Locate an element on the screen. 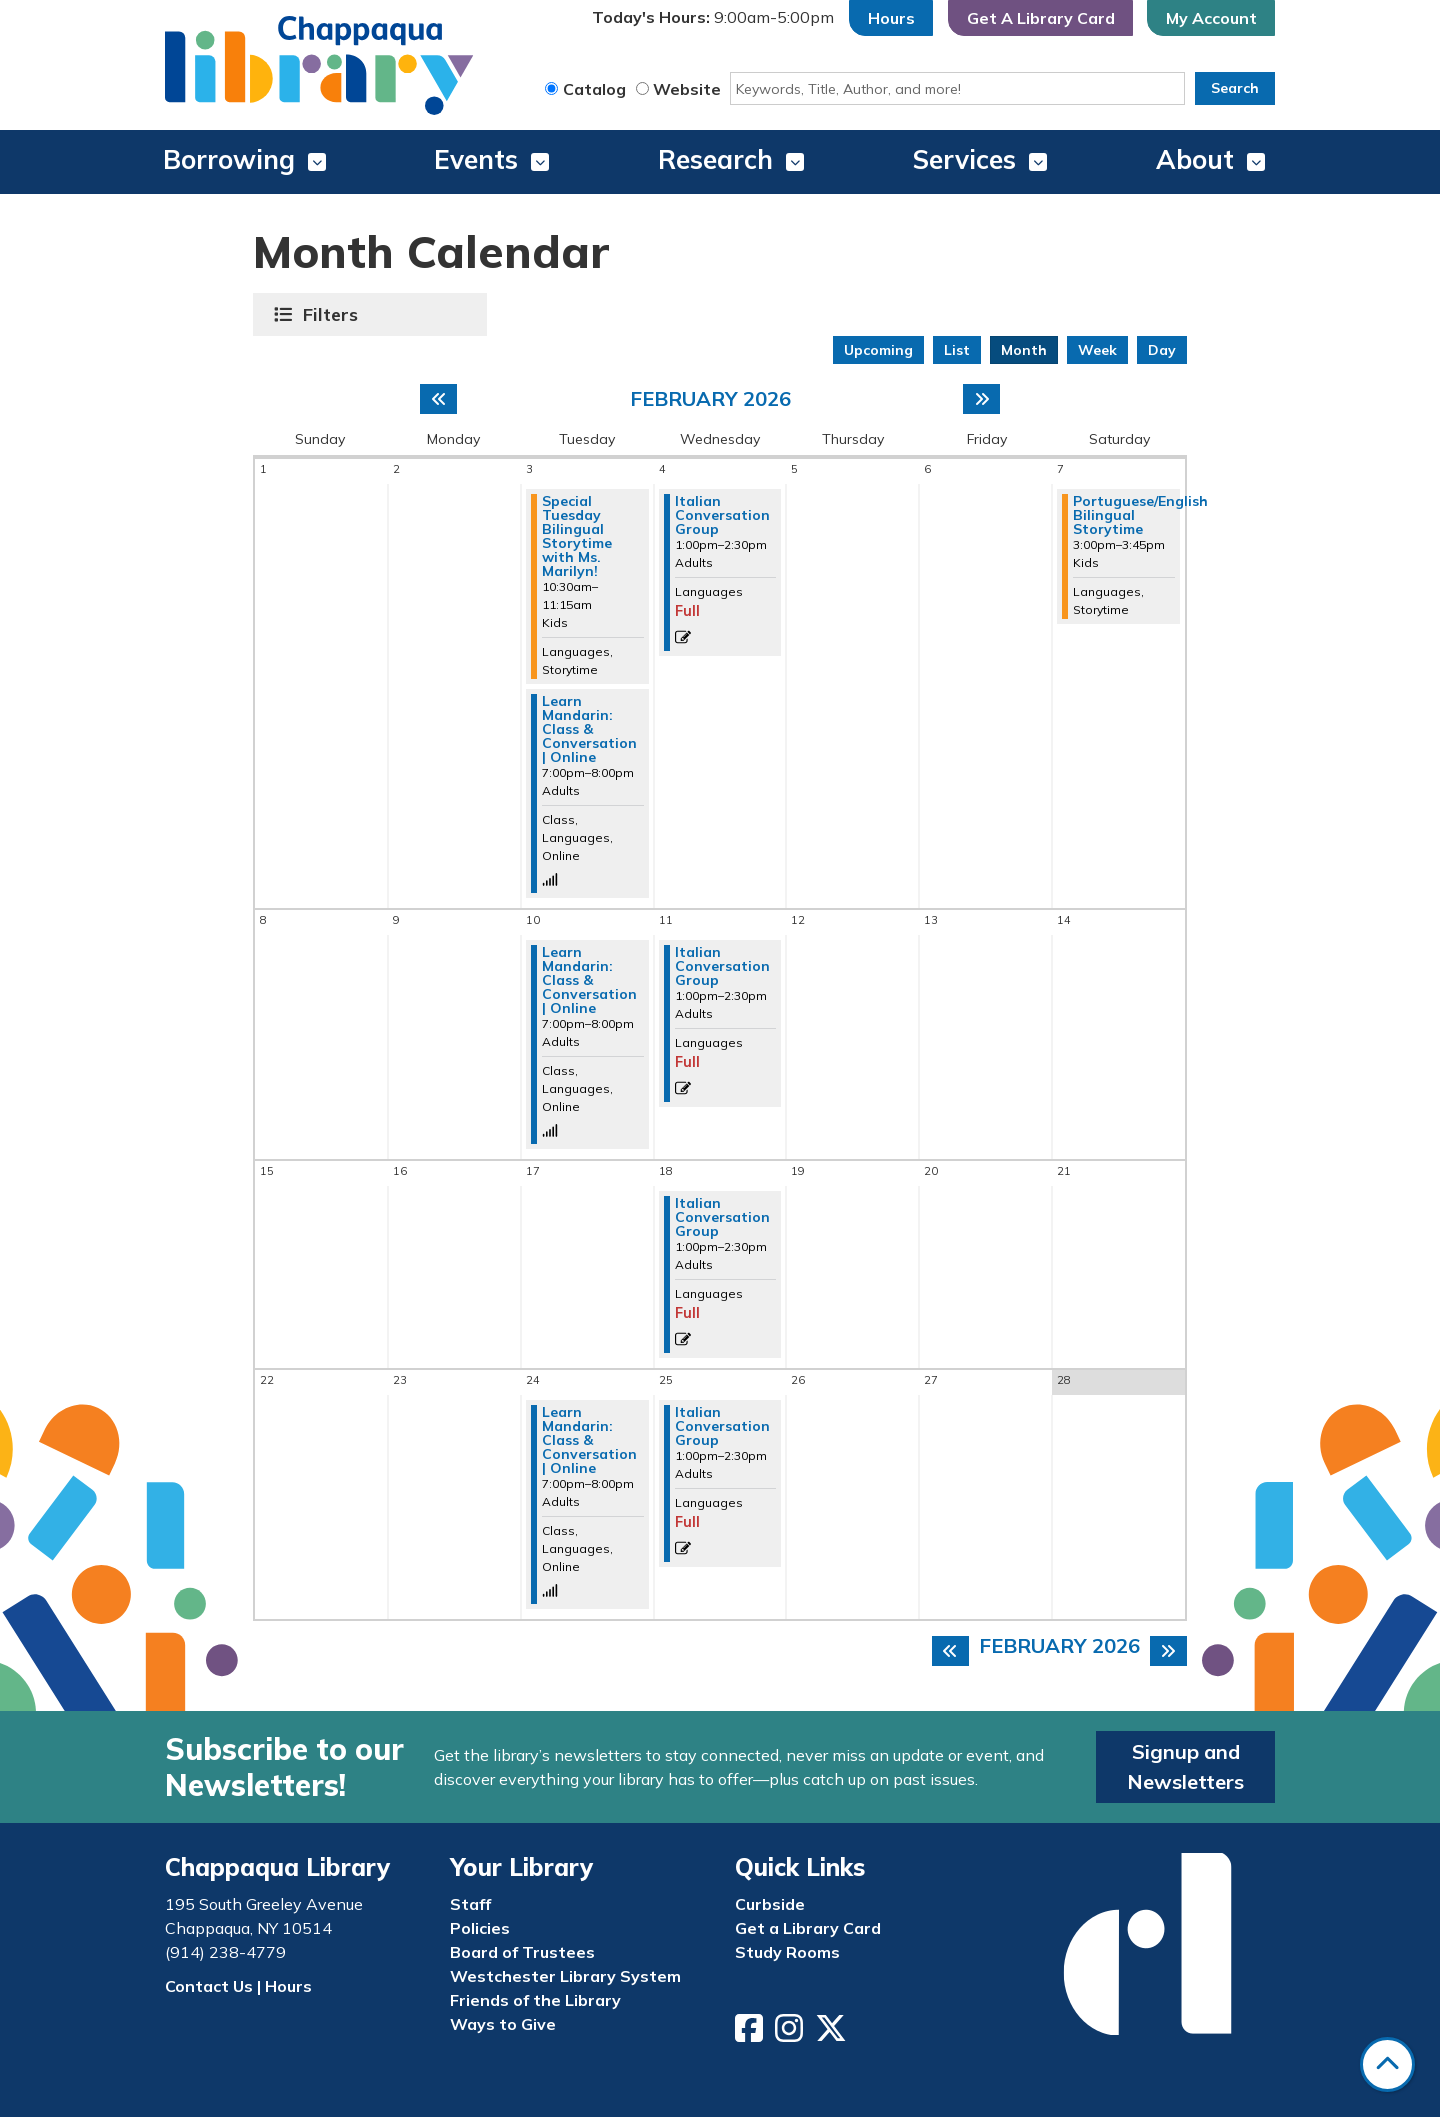  Get A Library Card is located at coordinates (1041, 18).